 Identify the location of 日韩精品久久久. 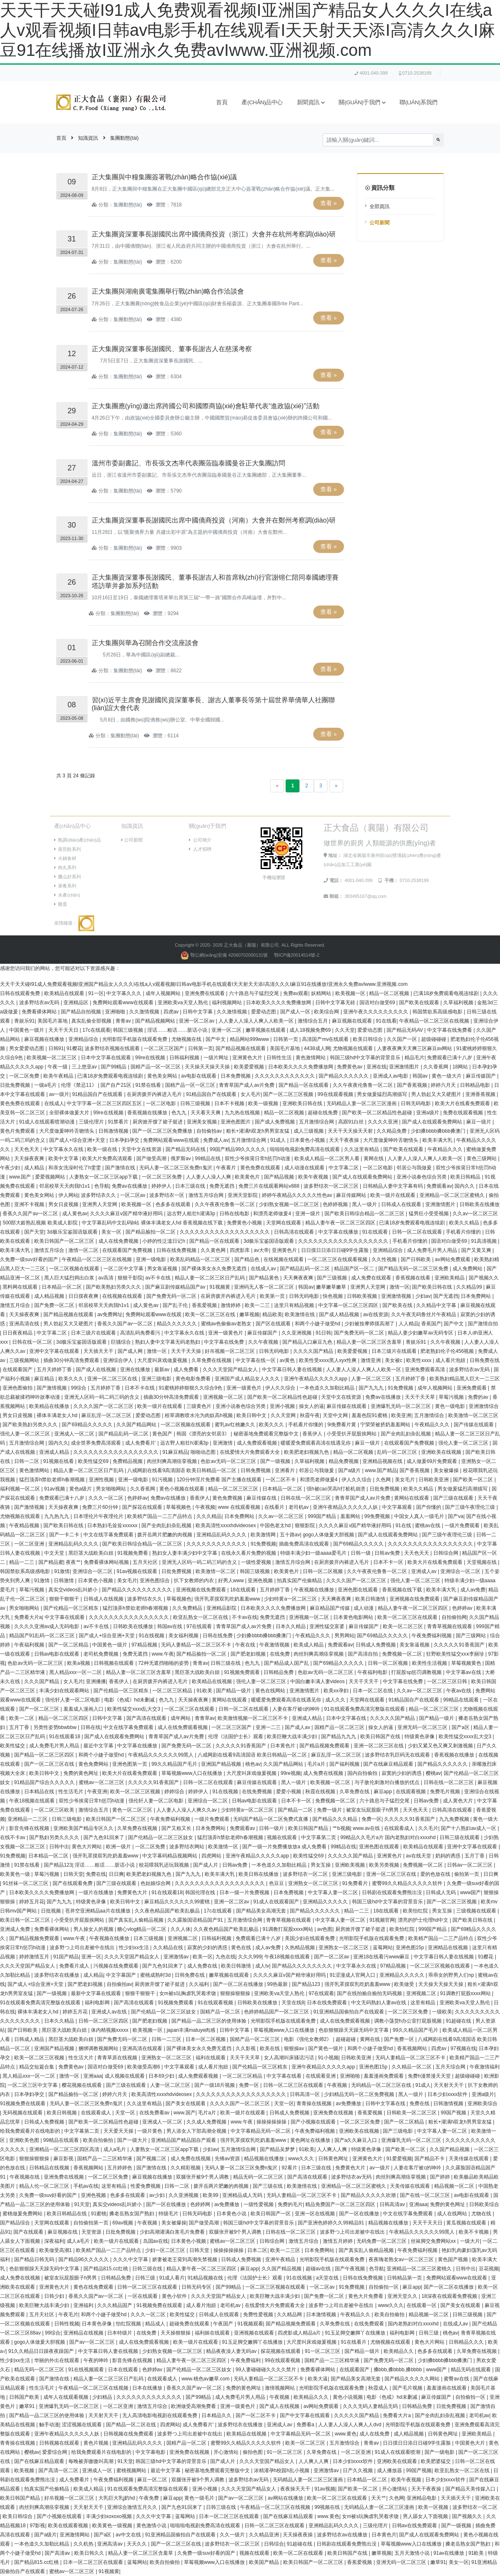
(467, 2342).